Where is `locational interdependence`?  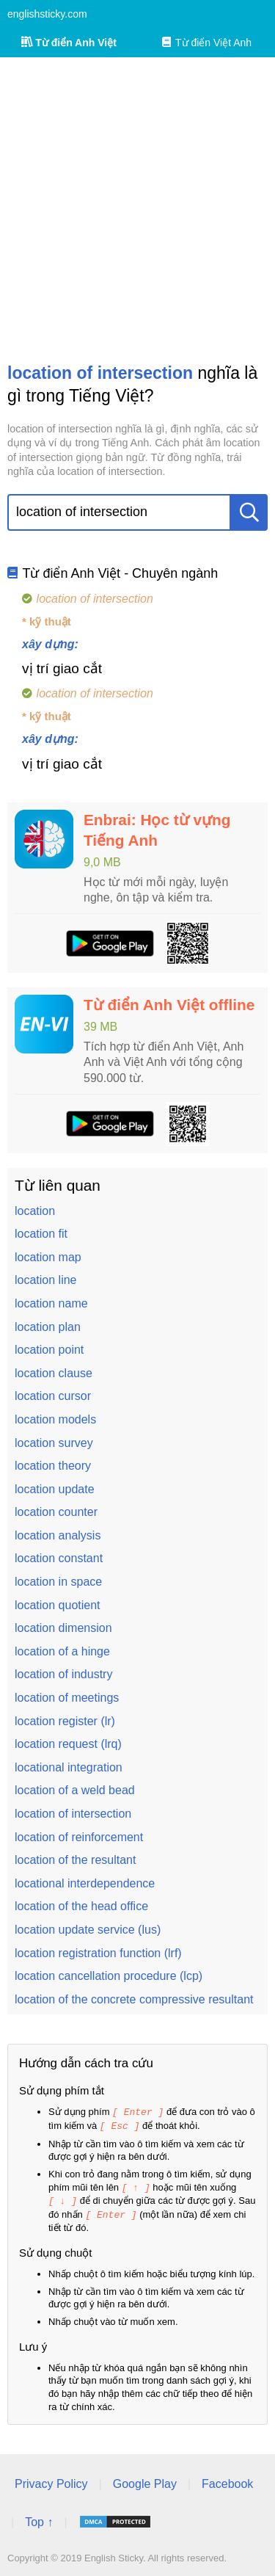 locational interdependence is located at coordinates (85, 1883).